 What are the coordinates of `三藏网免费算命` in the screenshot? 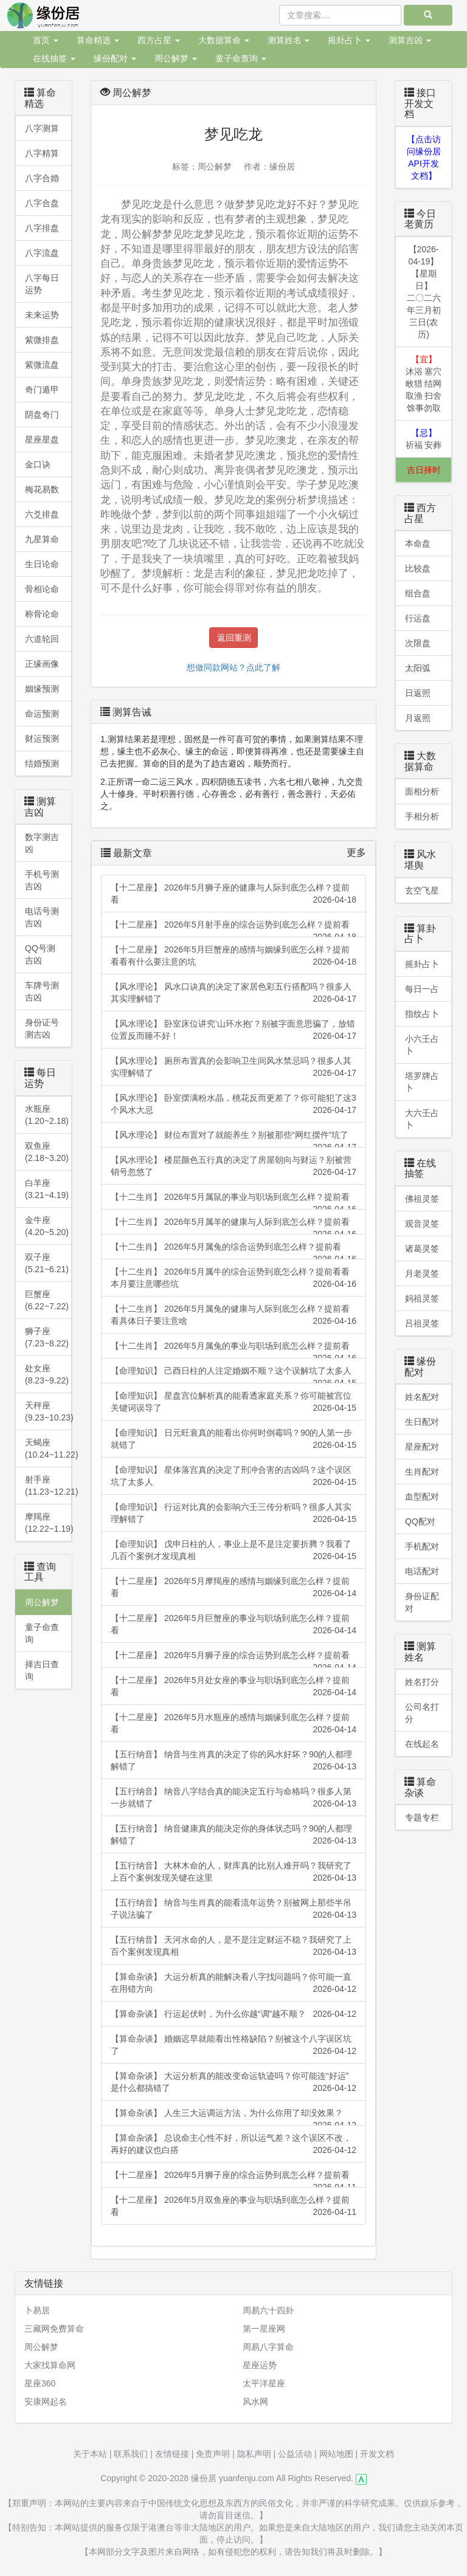 It's located at (54, 2328).